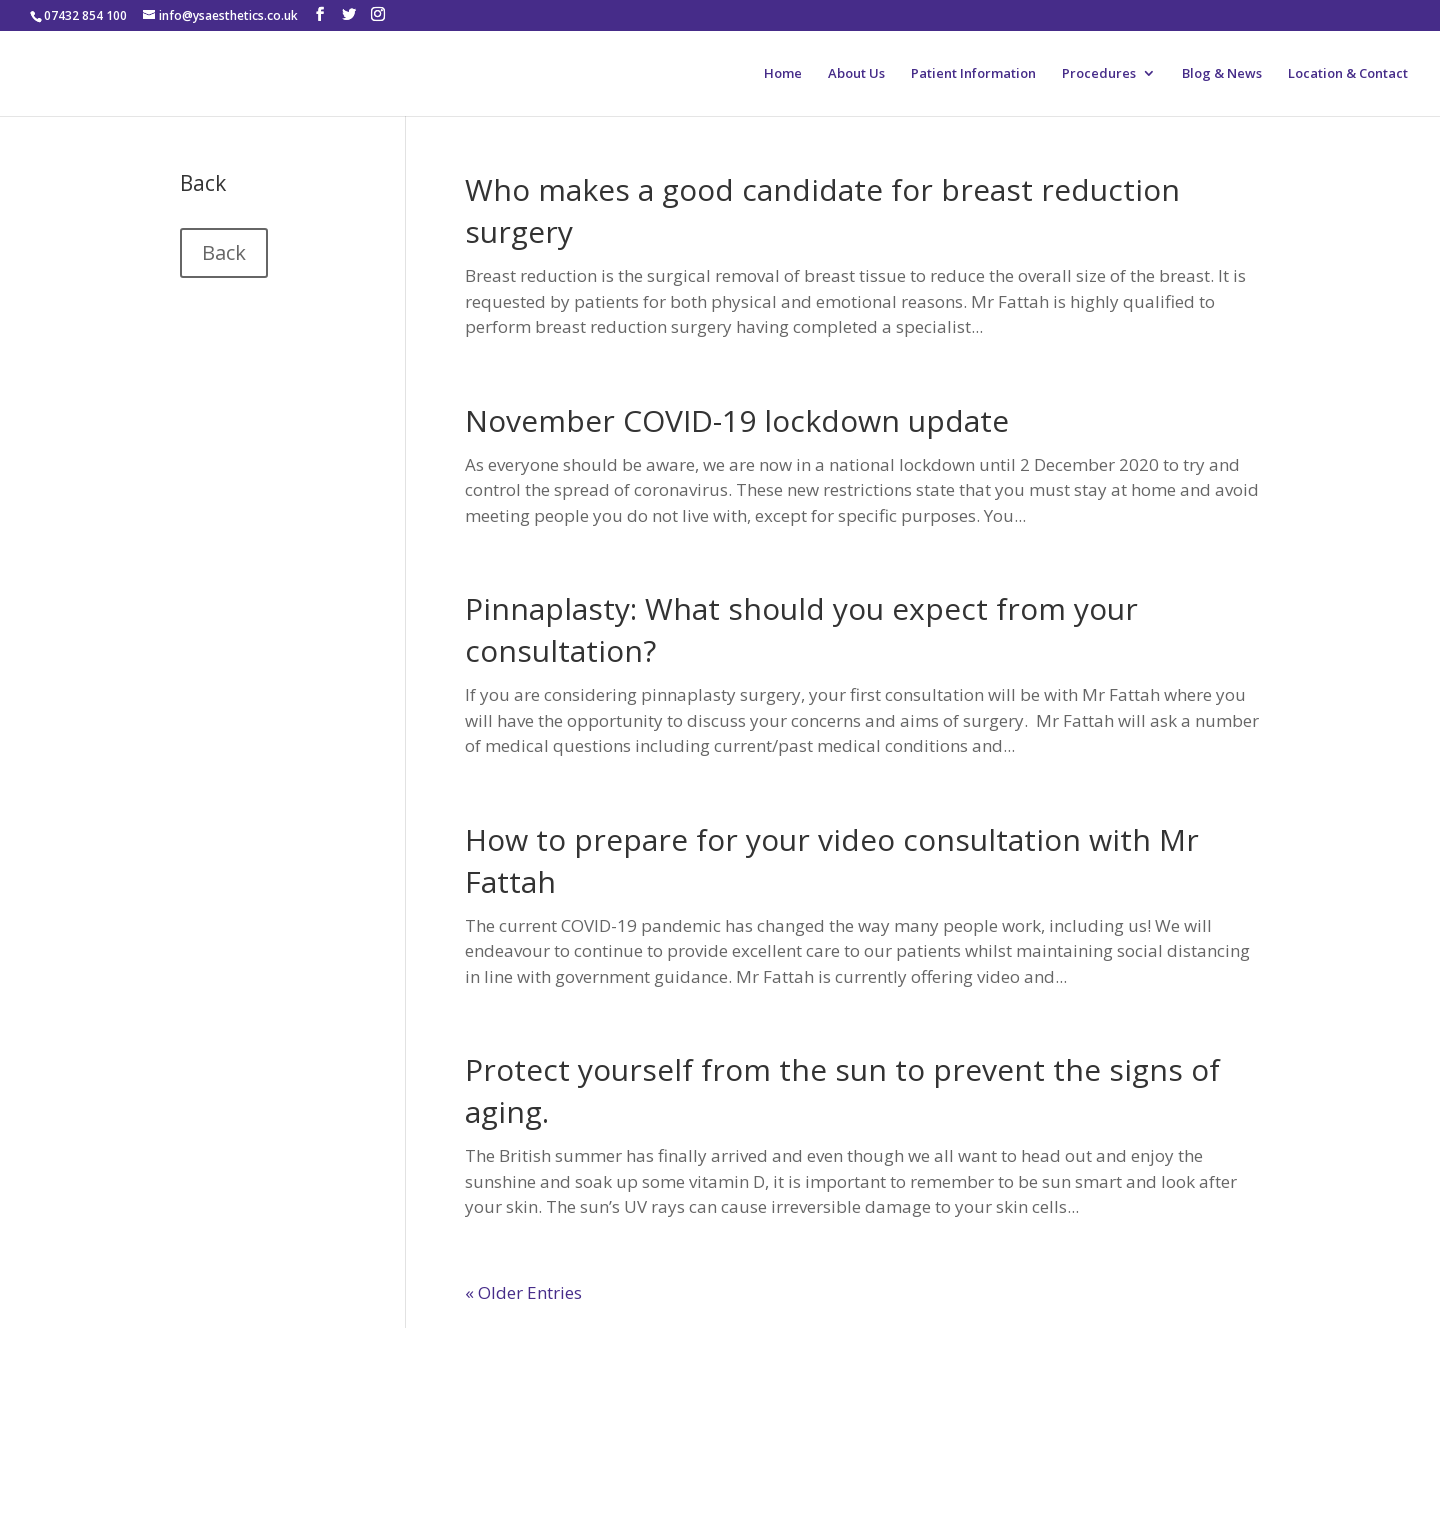 The width and height of the screenshot is (1440, 1534). Describe the element at coordinates (523, 1292) in the screenshot. I see `« Older Entries` at that location.